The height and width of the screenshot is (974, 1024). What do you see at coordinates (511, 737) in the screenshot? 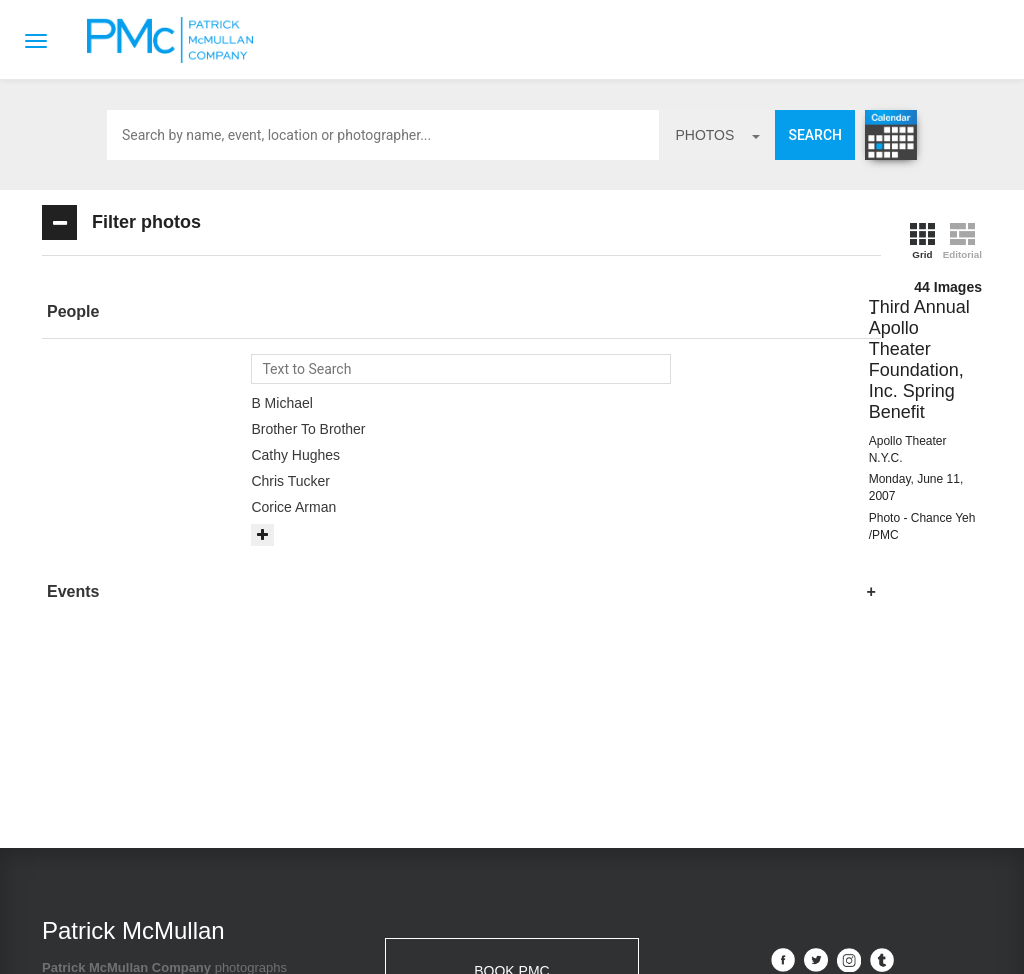
I see `BOOK PMC` at bounding box center [511, 737].